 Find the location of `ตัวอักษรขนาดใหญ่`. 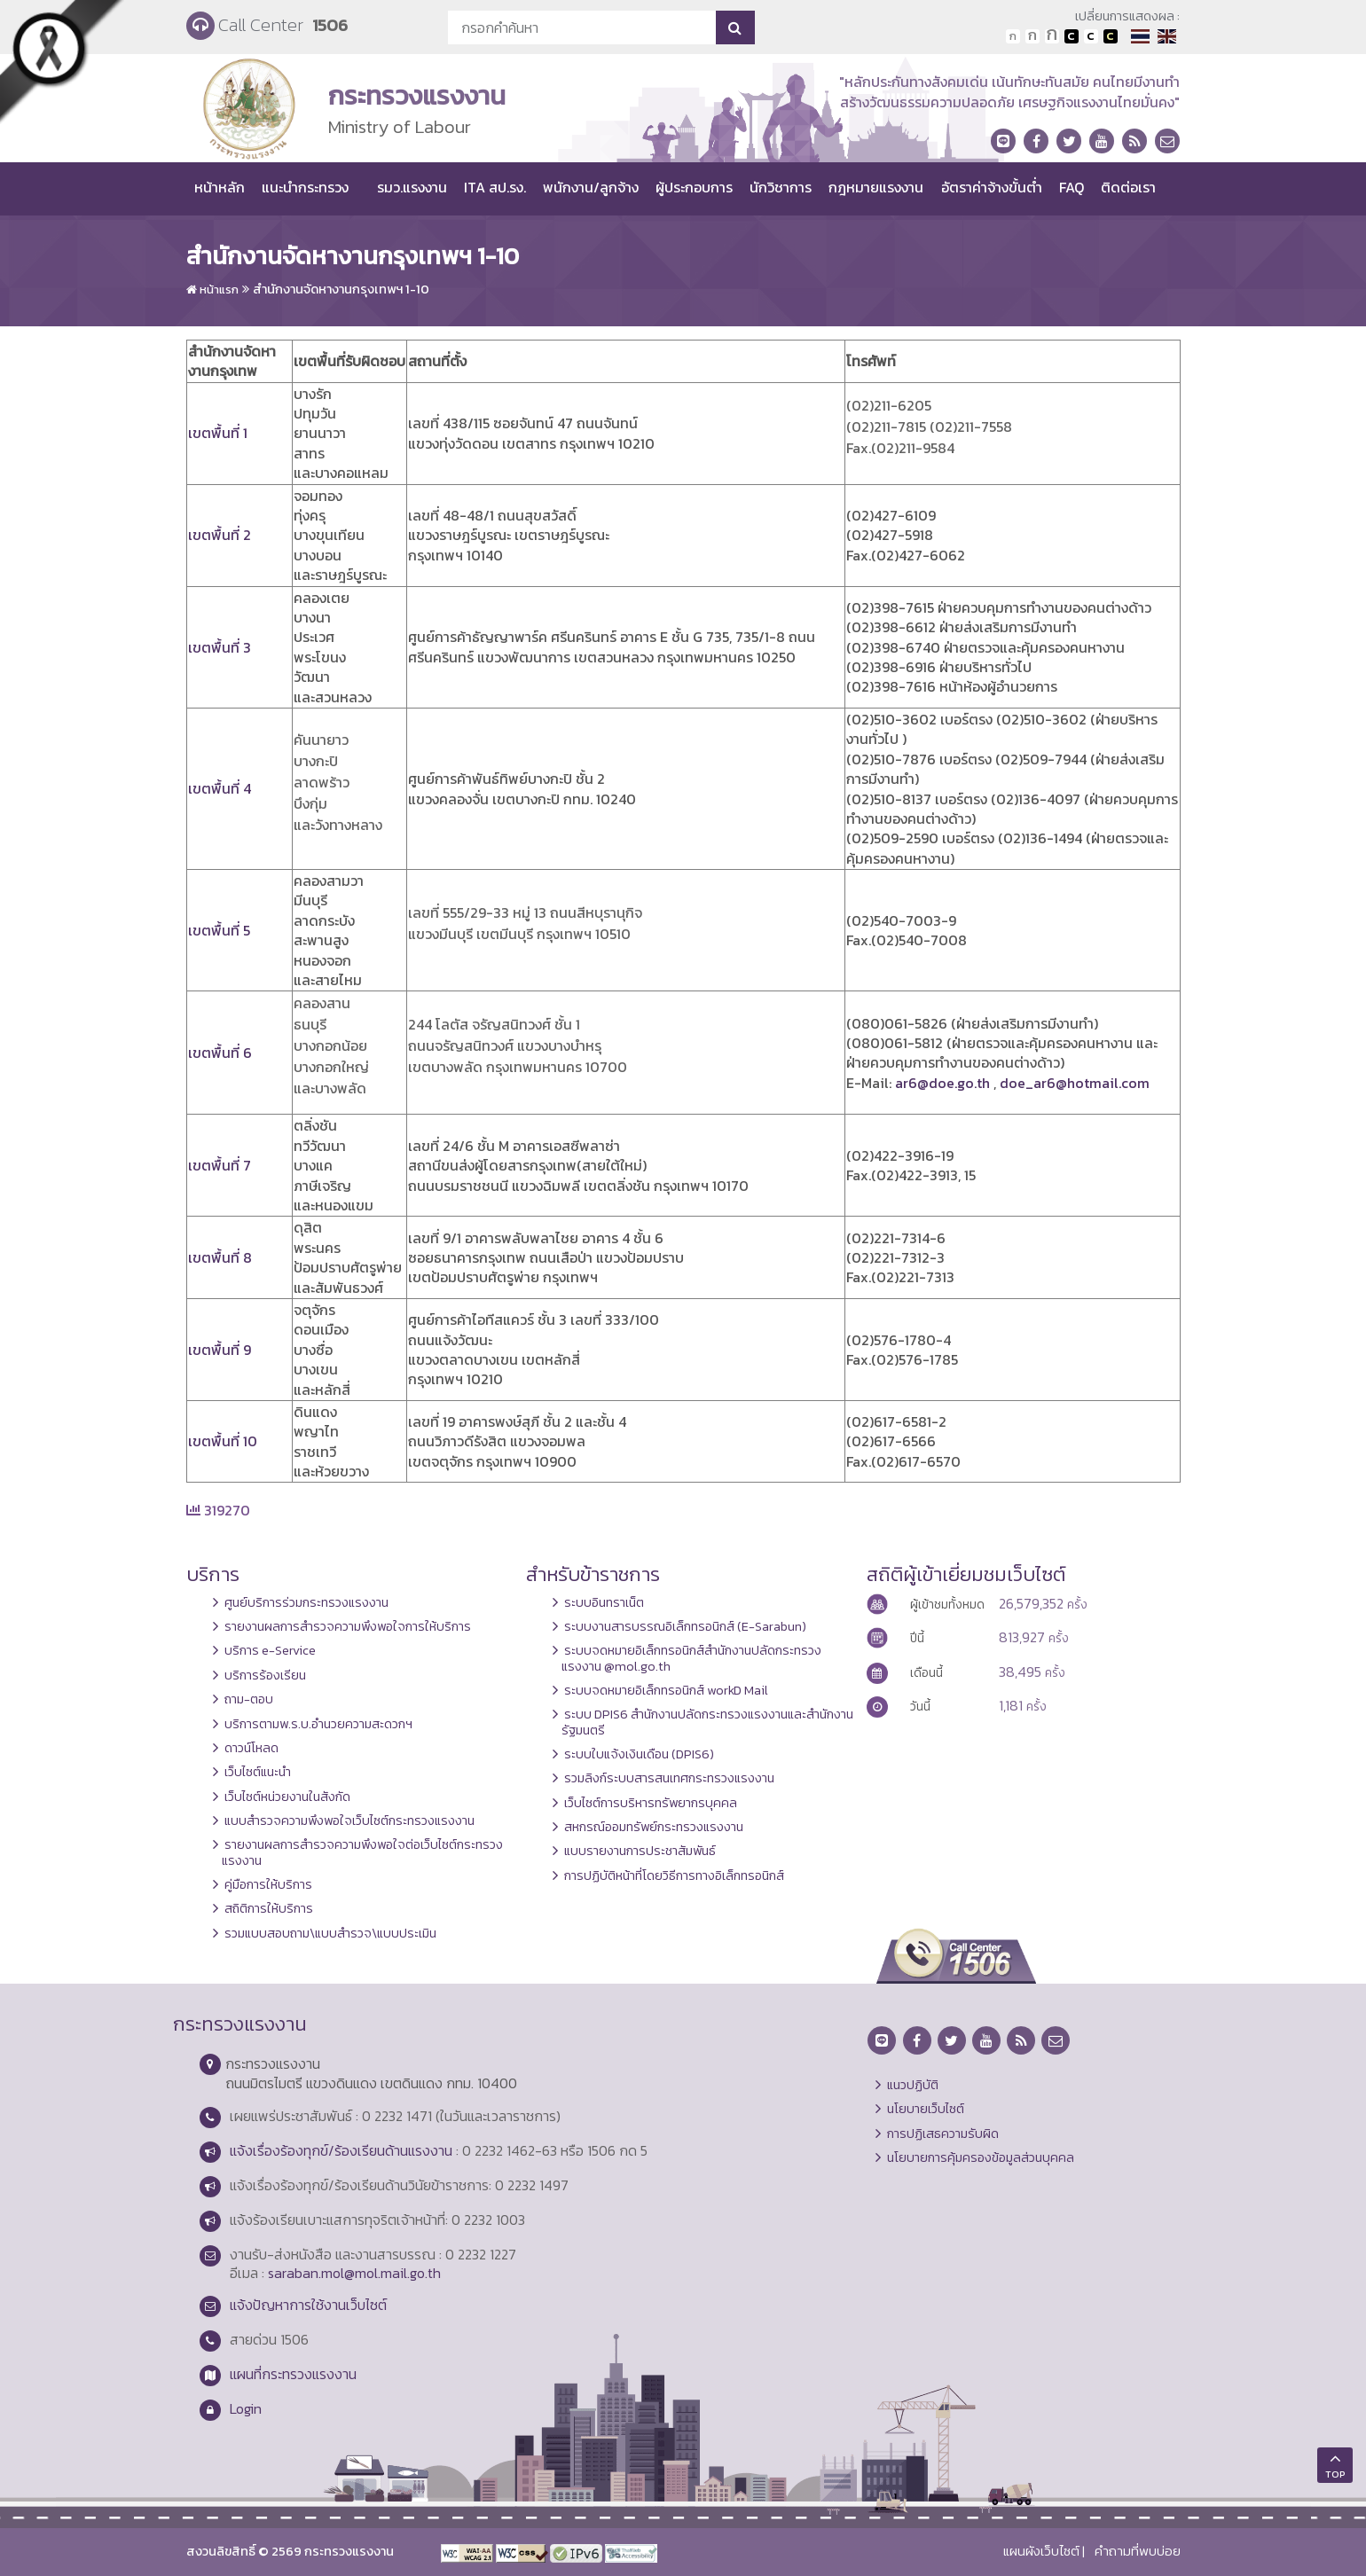

ตัวอักษรขนาดใหญ่ is located at coordinates (1052, 36).